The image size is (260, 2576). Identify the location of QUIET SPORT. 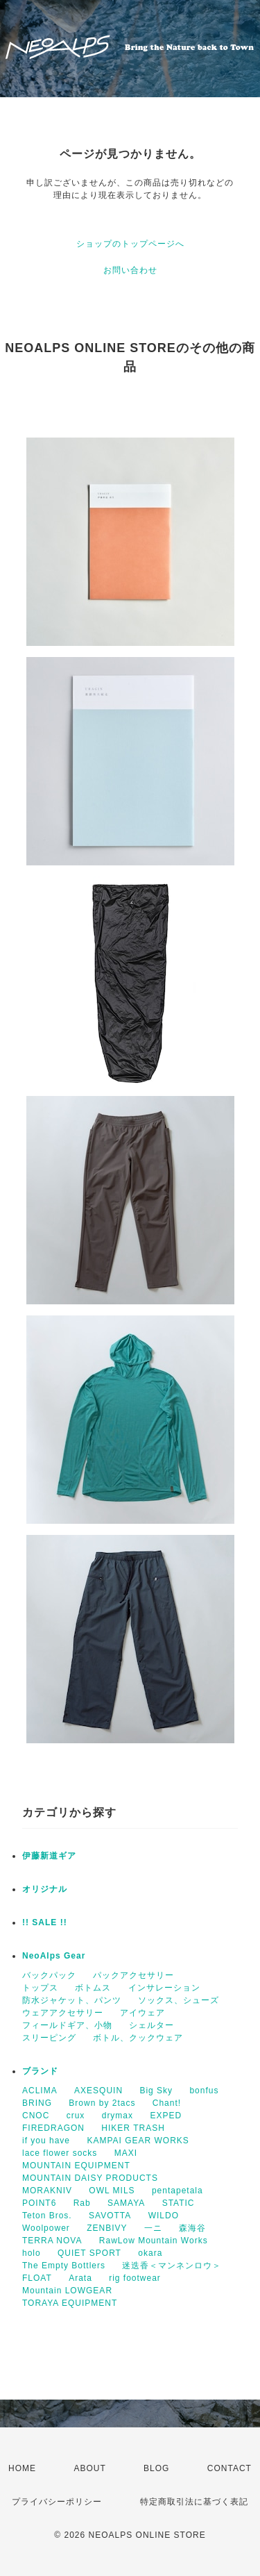
(89, 2253).